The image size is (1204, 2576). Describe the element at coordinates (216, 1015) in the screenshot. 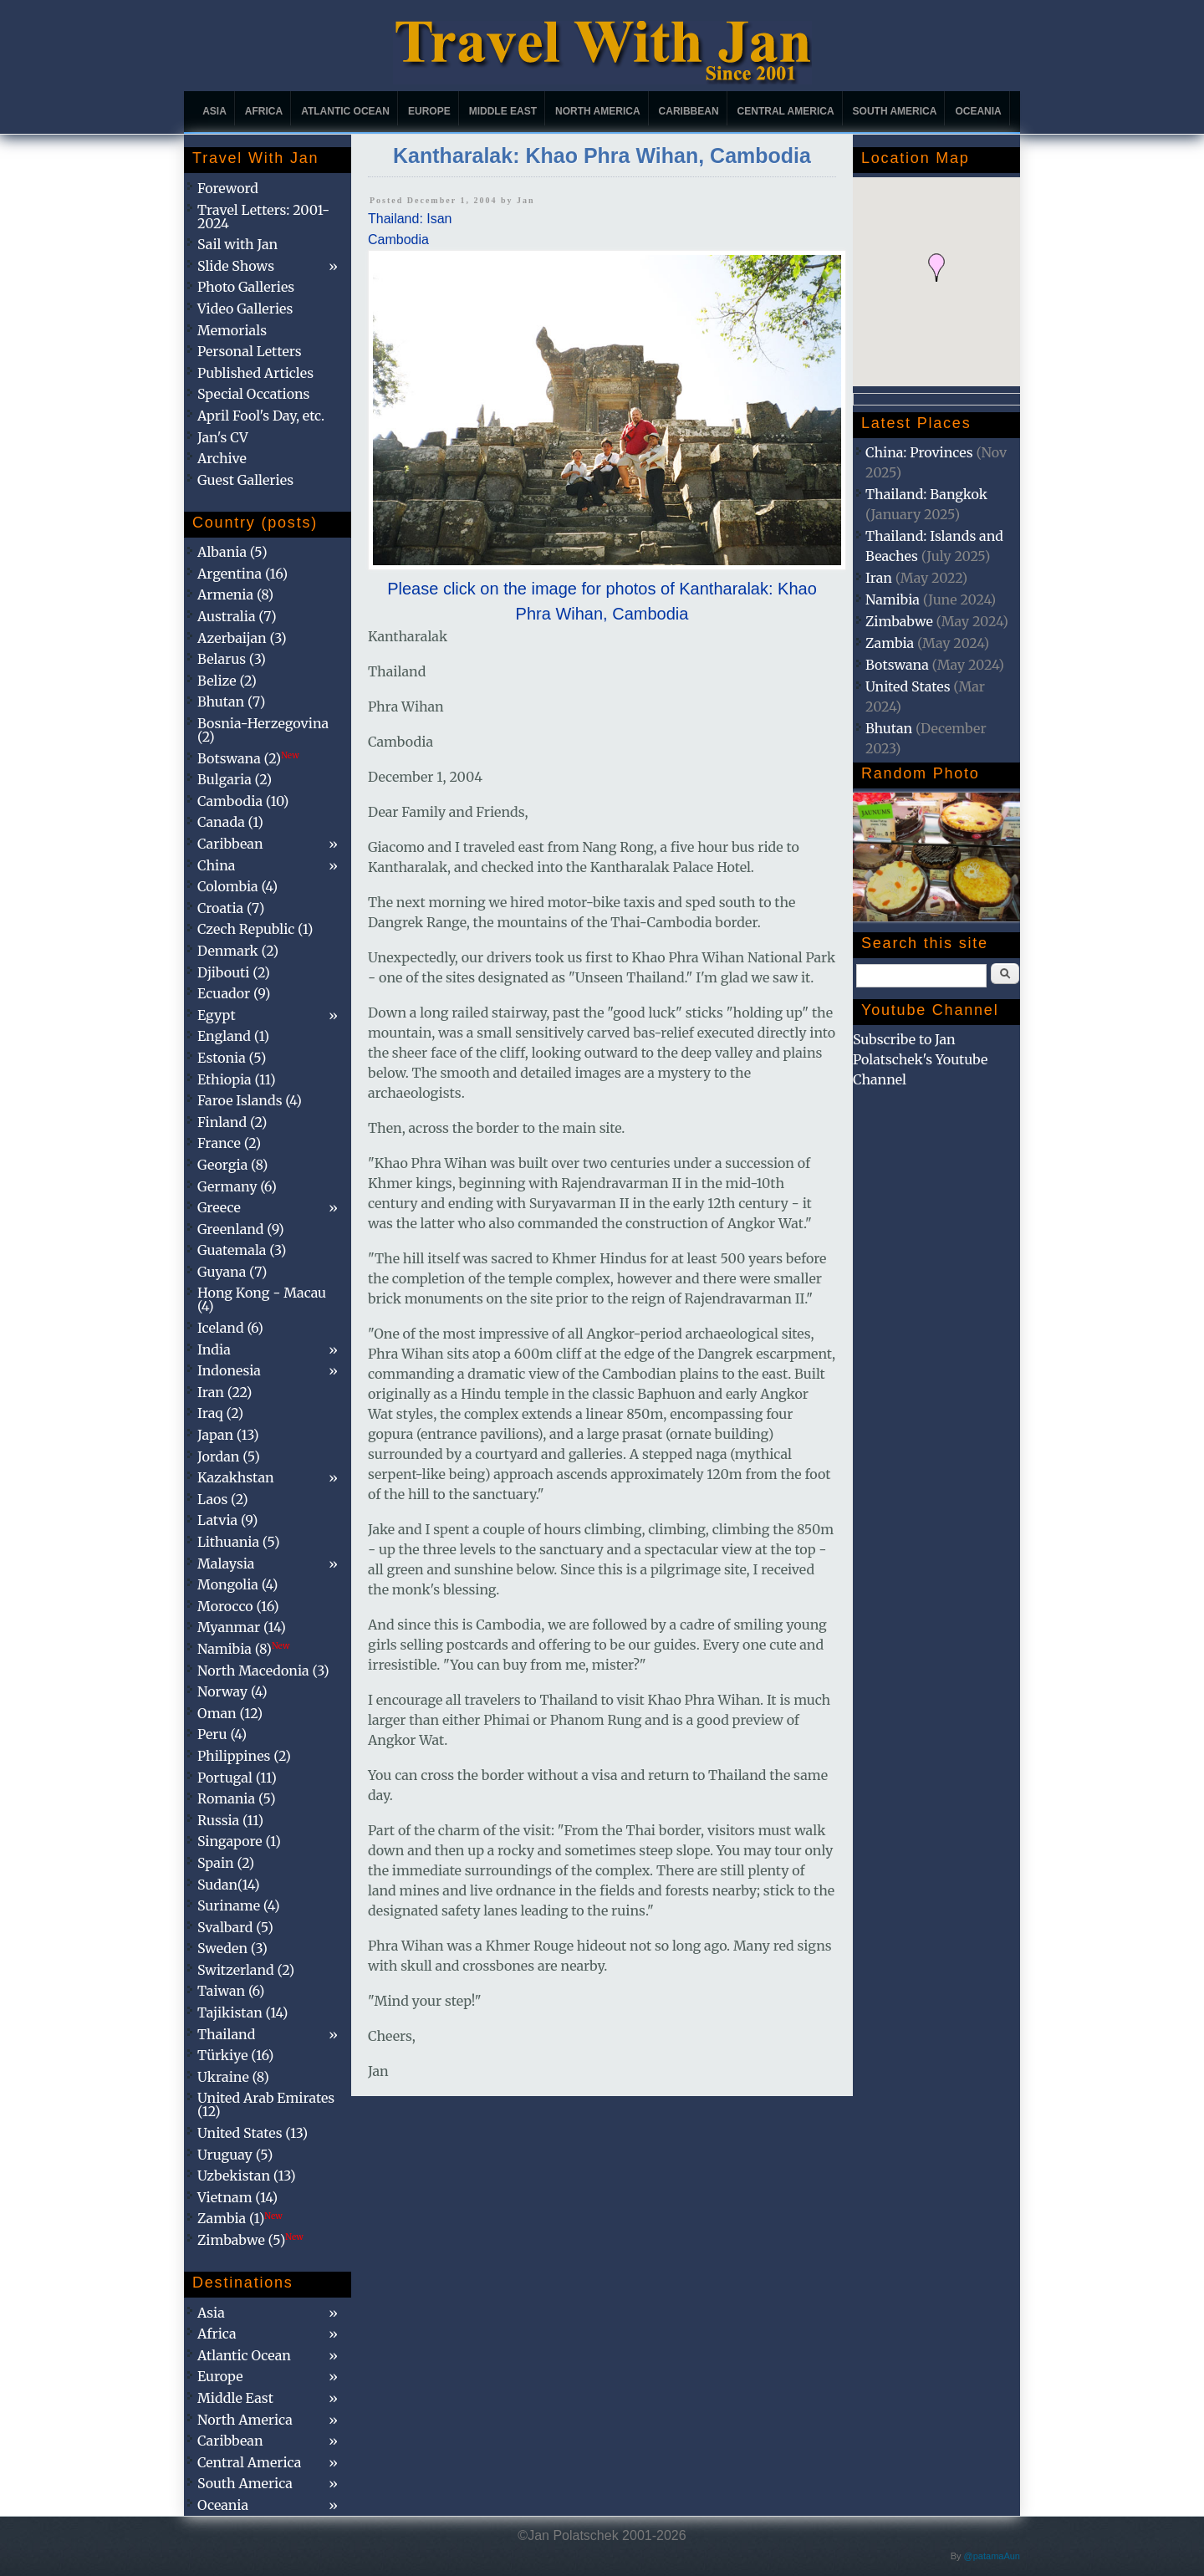

I see `Egypt` at that location.